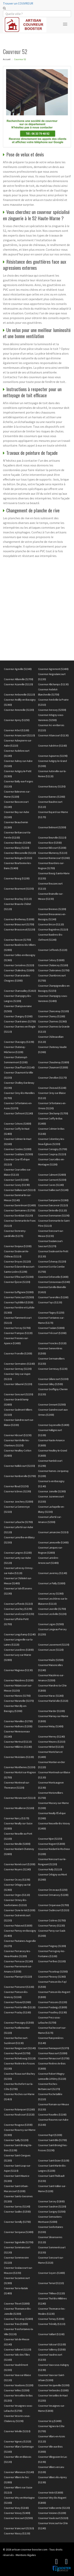 The width and height of the screenshot is (74, 2576). What do you see at coordinates (17, 939) in the screenshot?
I see `Couvreur Busson (52700)` at bounding box center [17, 939].